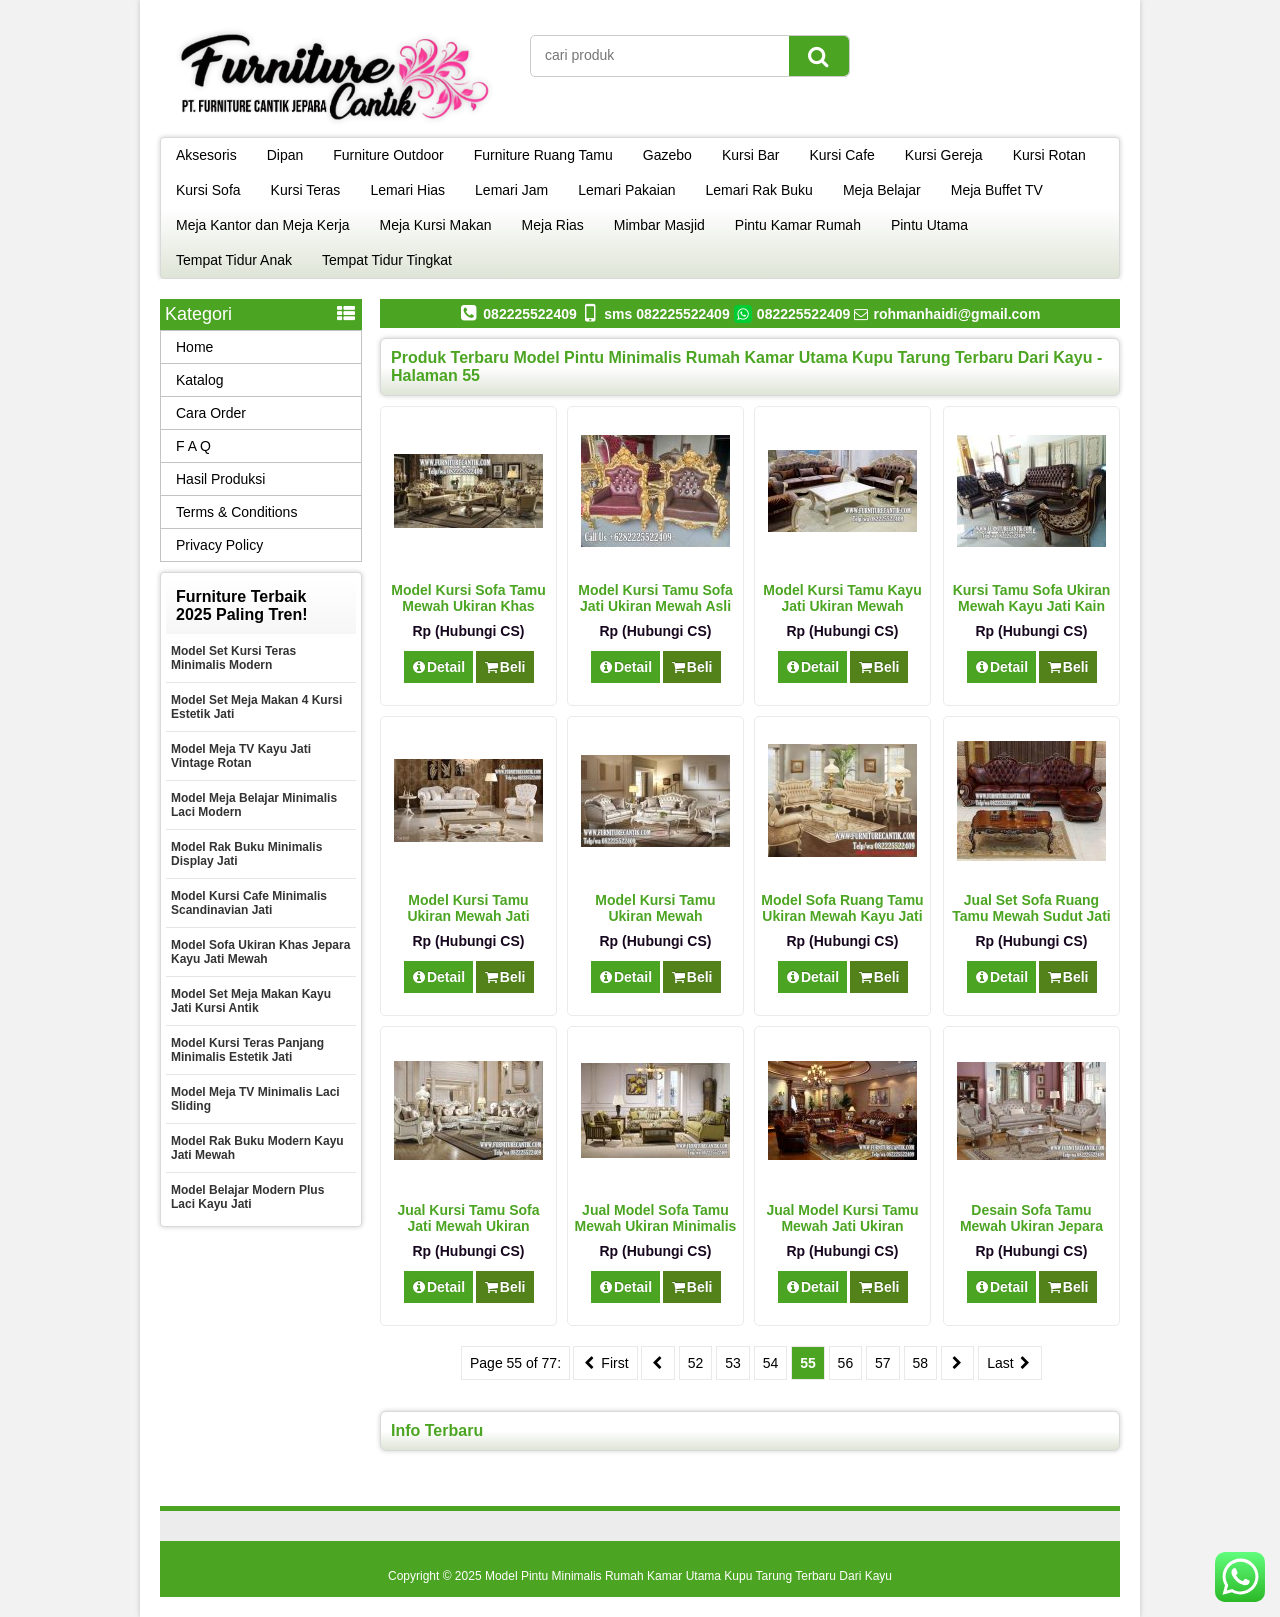 Image resolution: width=1280 pixels, height=1617 pixels. What do you see at coordinates (841, 155) in the screenshot?
I see `Kursi Cafe` at bounding box center [841, 155].